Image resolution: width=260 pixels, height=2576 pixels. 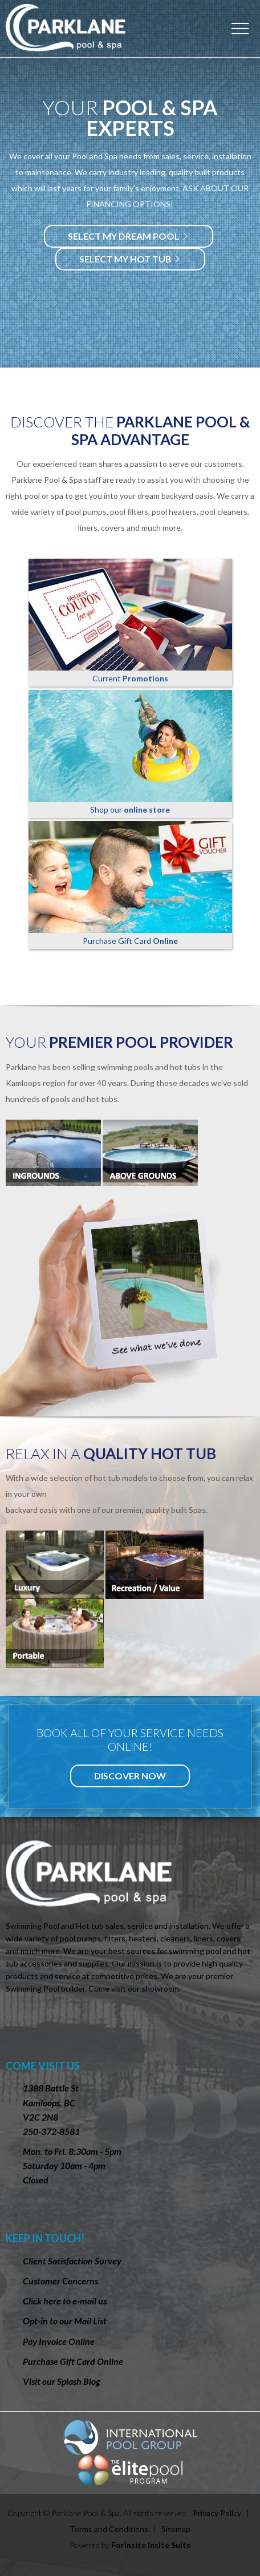 I want to click on Customer Concerns, so click(x=60, y=2280).